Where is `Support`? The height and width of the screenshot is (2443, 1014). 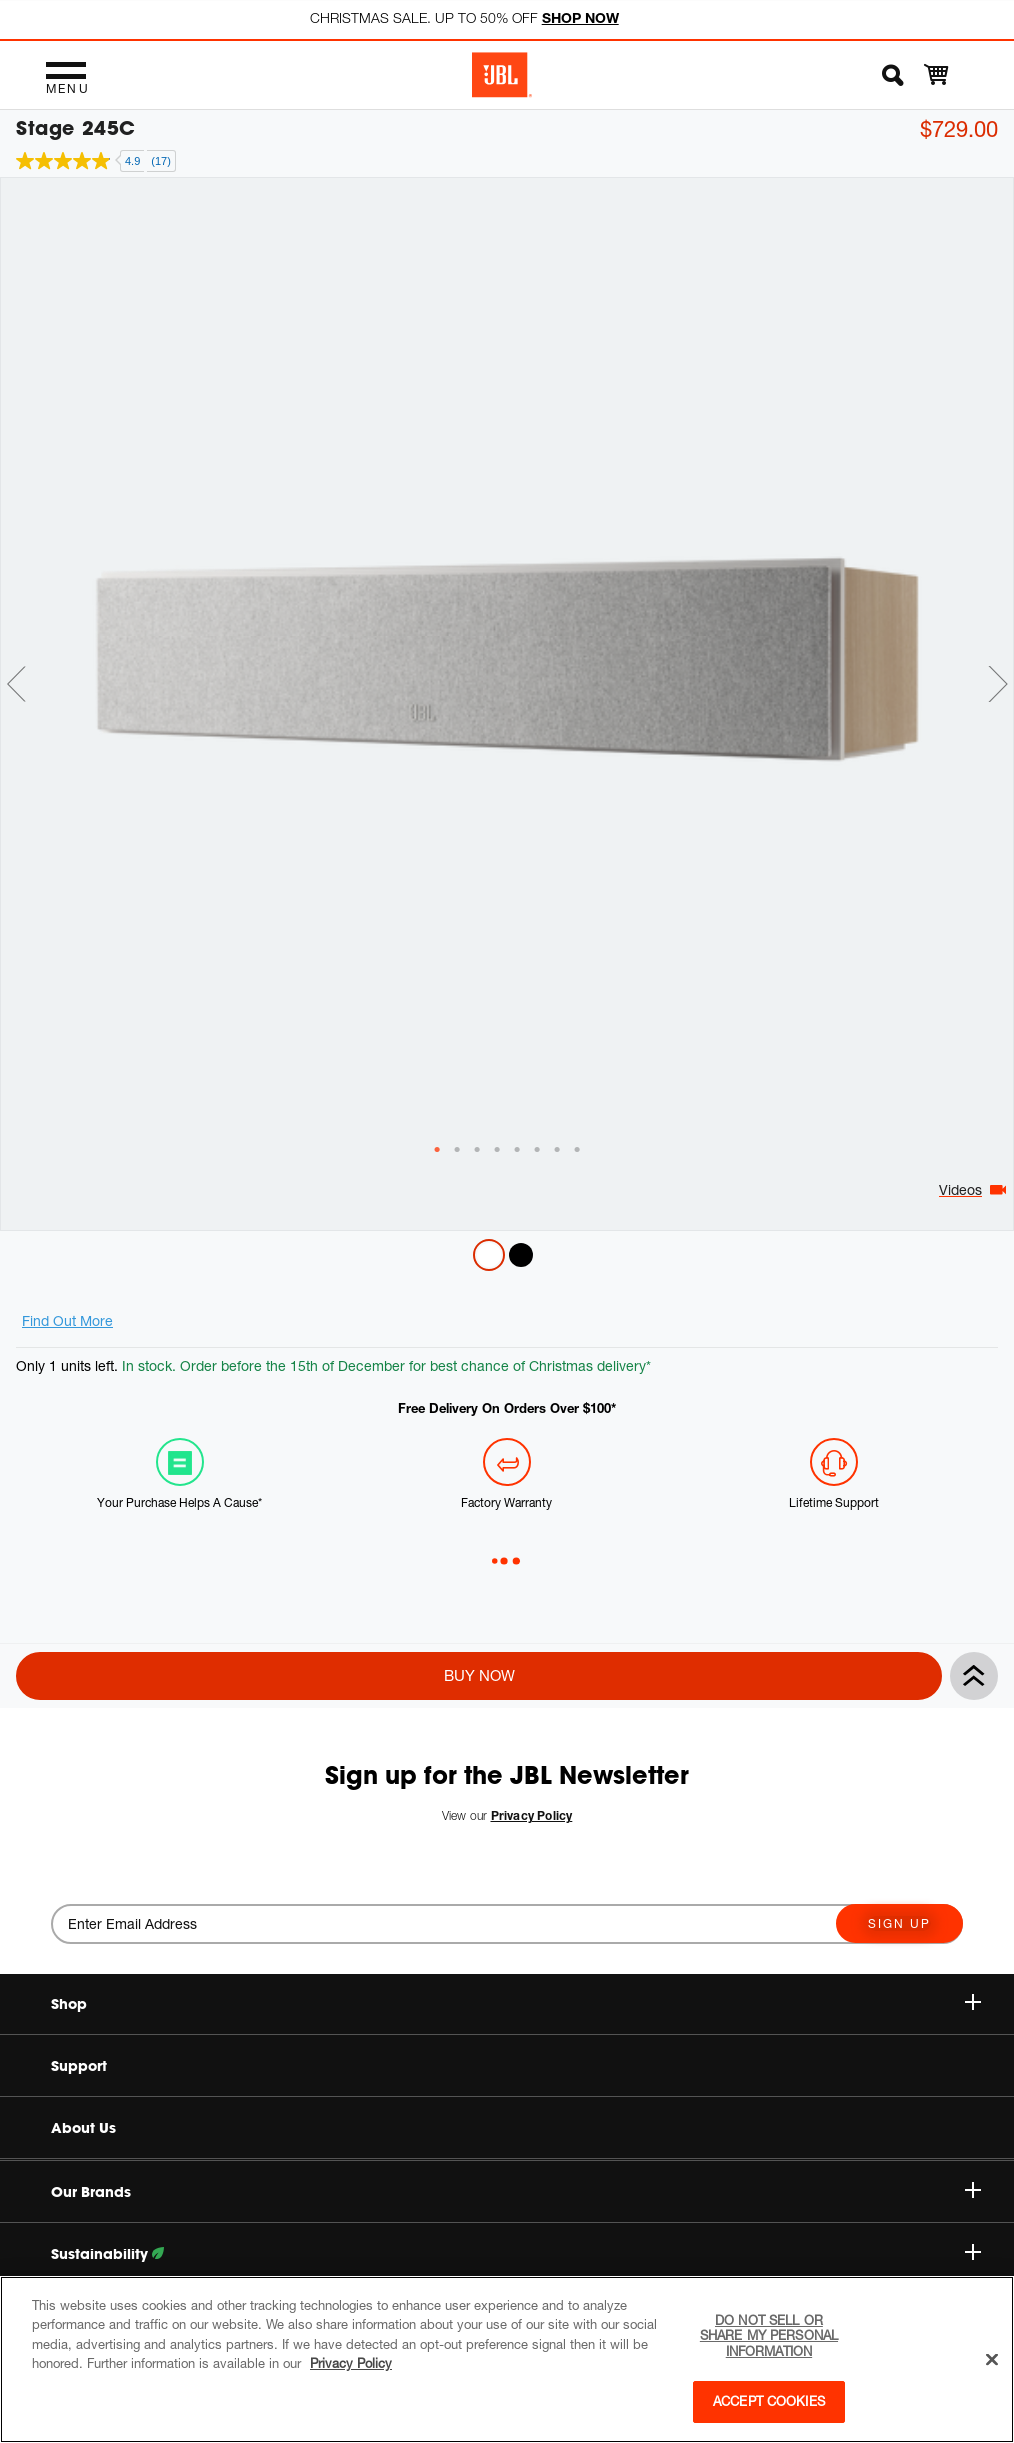 Support is located at coordinates (79, 2066).